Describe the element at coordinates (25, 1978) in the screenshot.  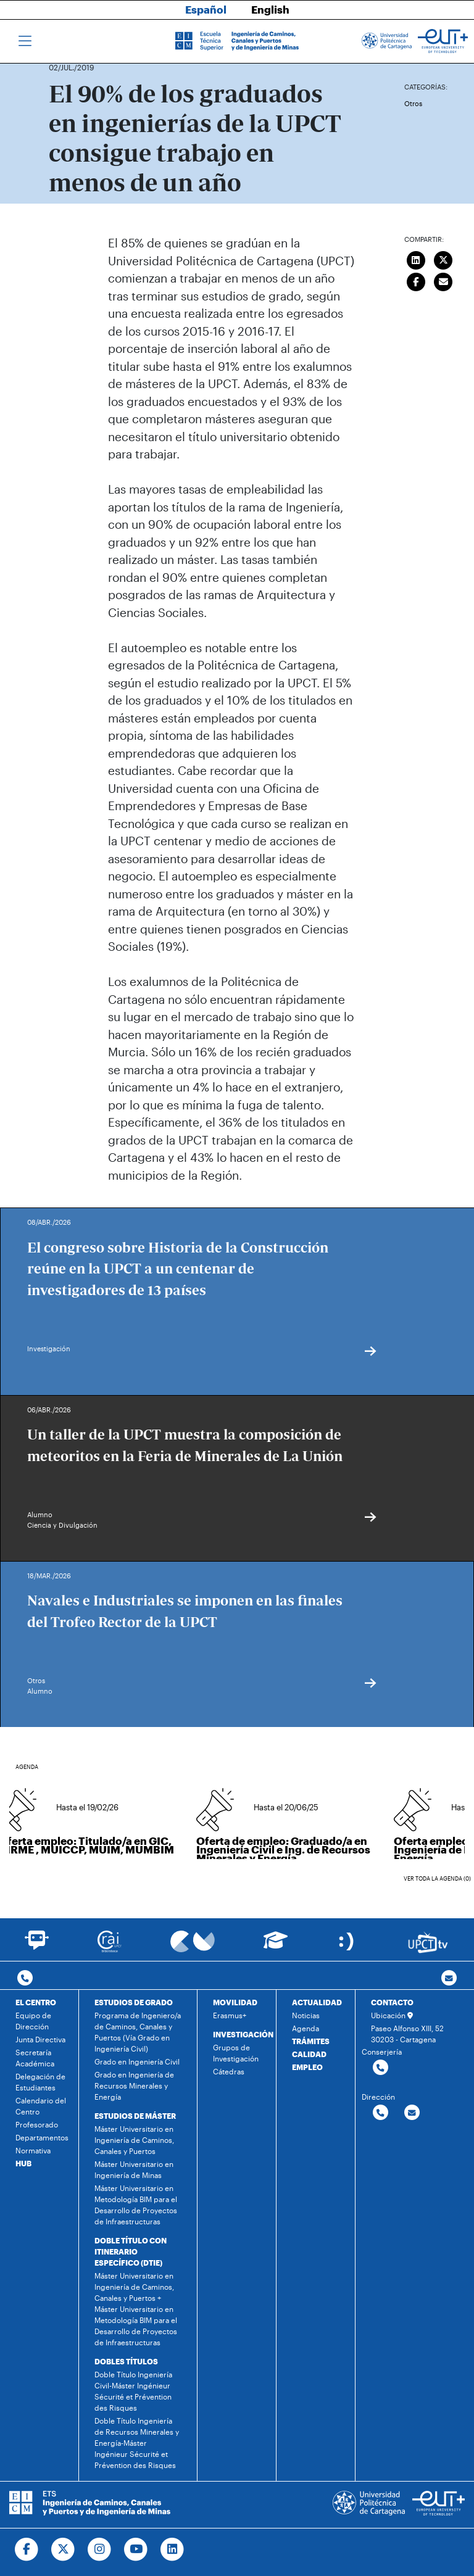
I see `[Contactar por telefono]` at that location.